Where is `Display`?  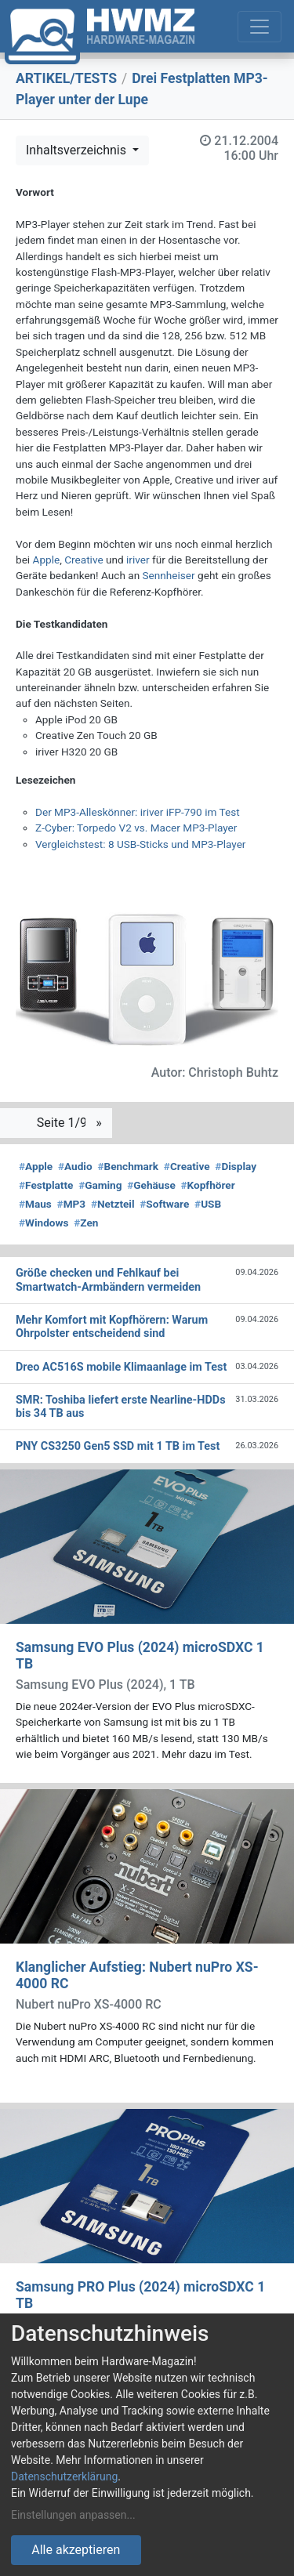
Display is located at coordinates (235, 1166).